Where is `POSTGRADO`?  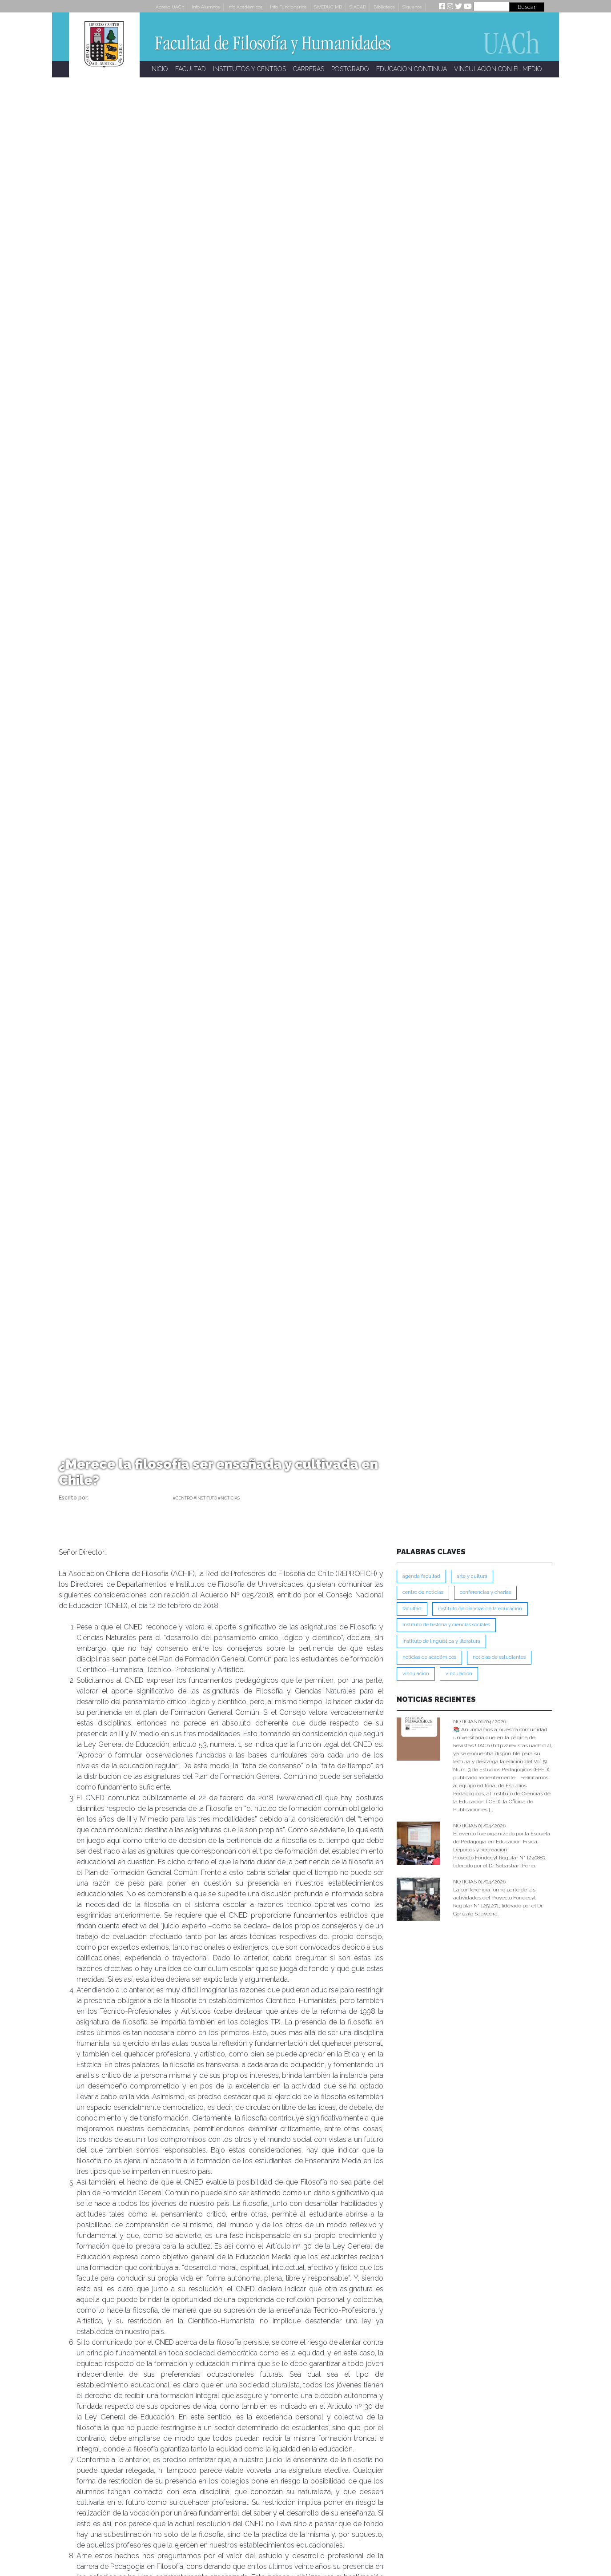
POSTGRADO is located at coordinates (350, 69).